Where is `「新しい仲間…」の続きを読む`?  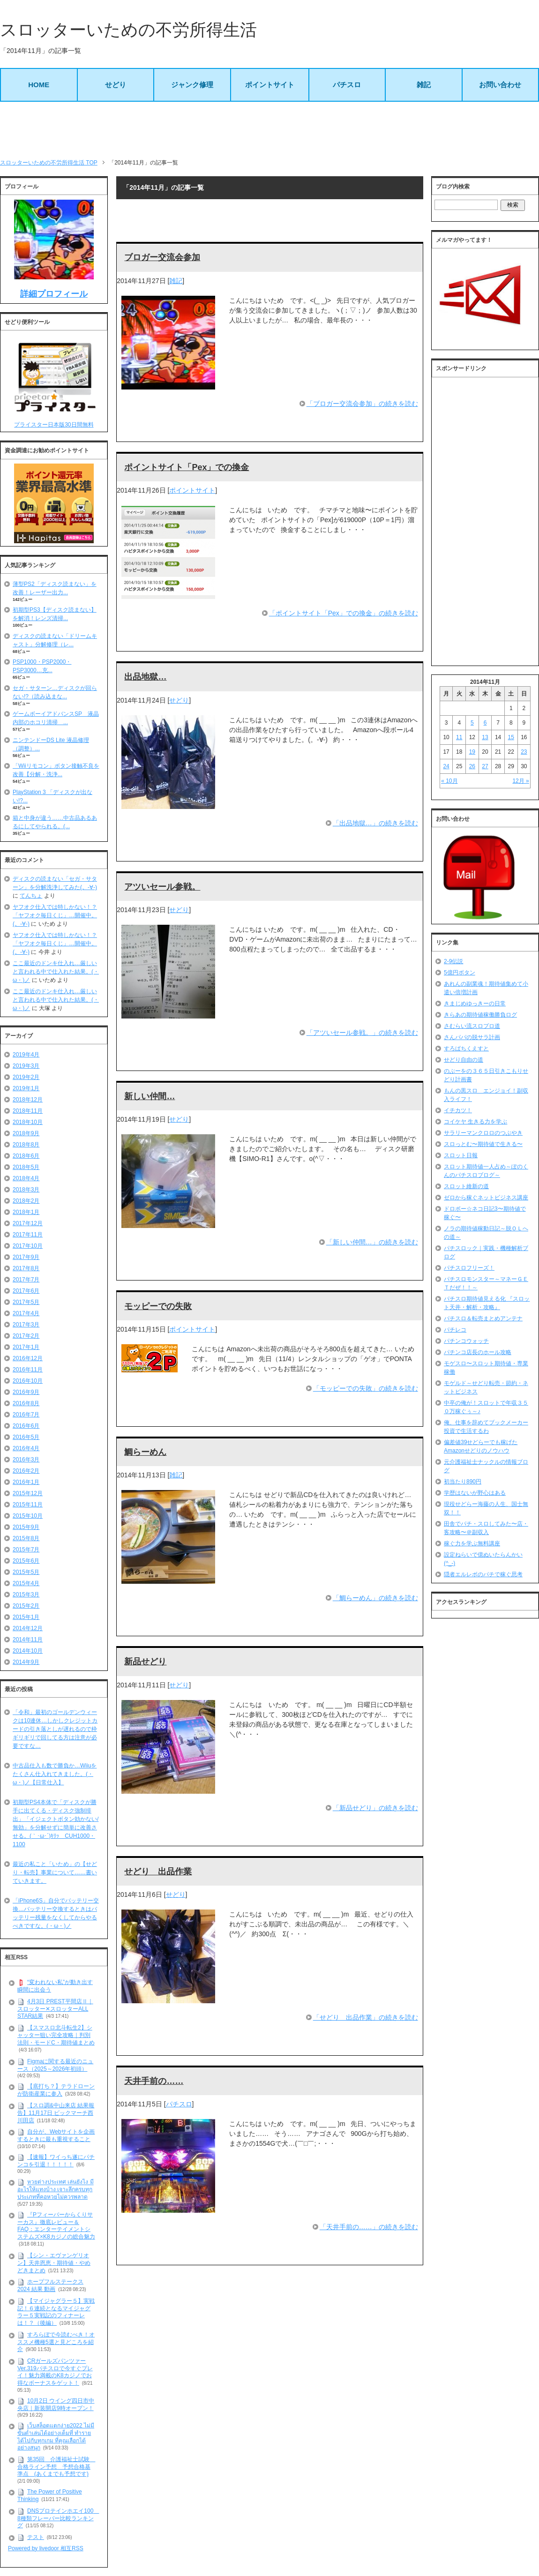
「新しい仲間…」の続きを読む is located at coordinates (372, 1242).